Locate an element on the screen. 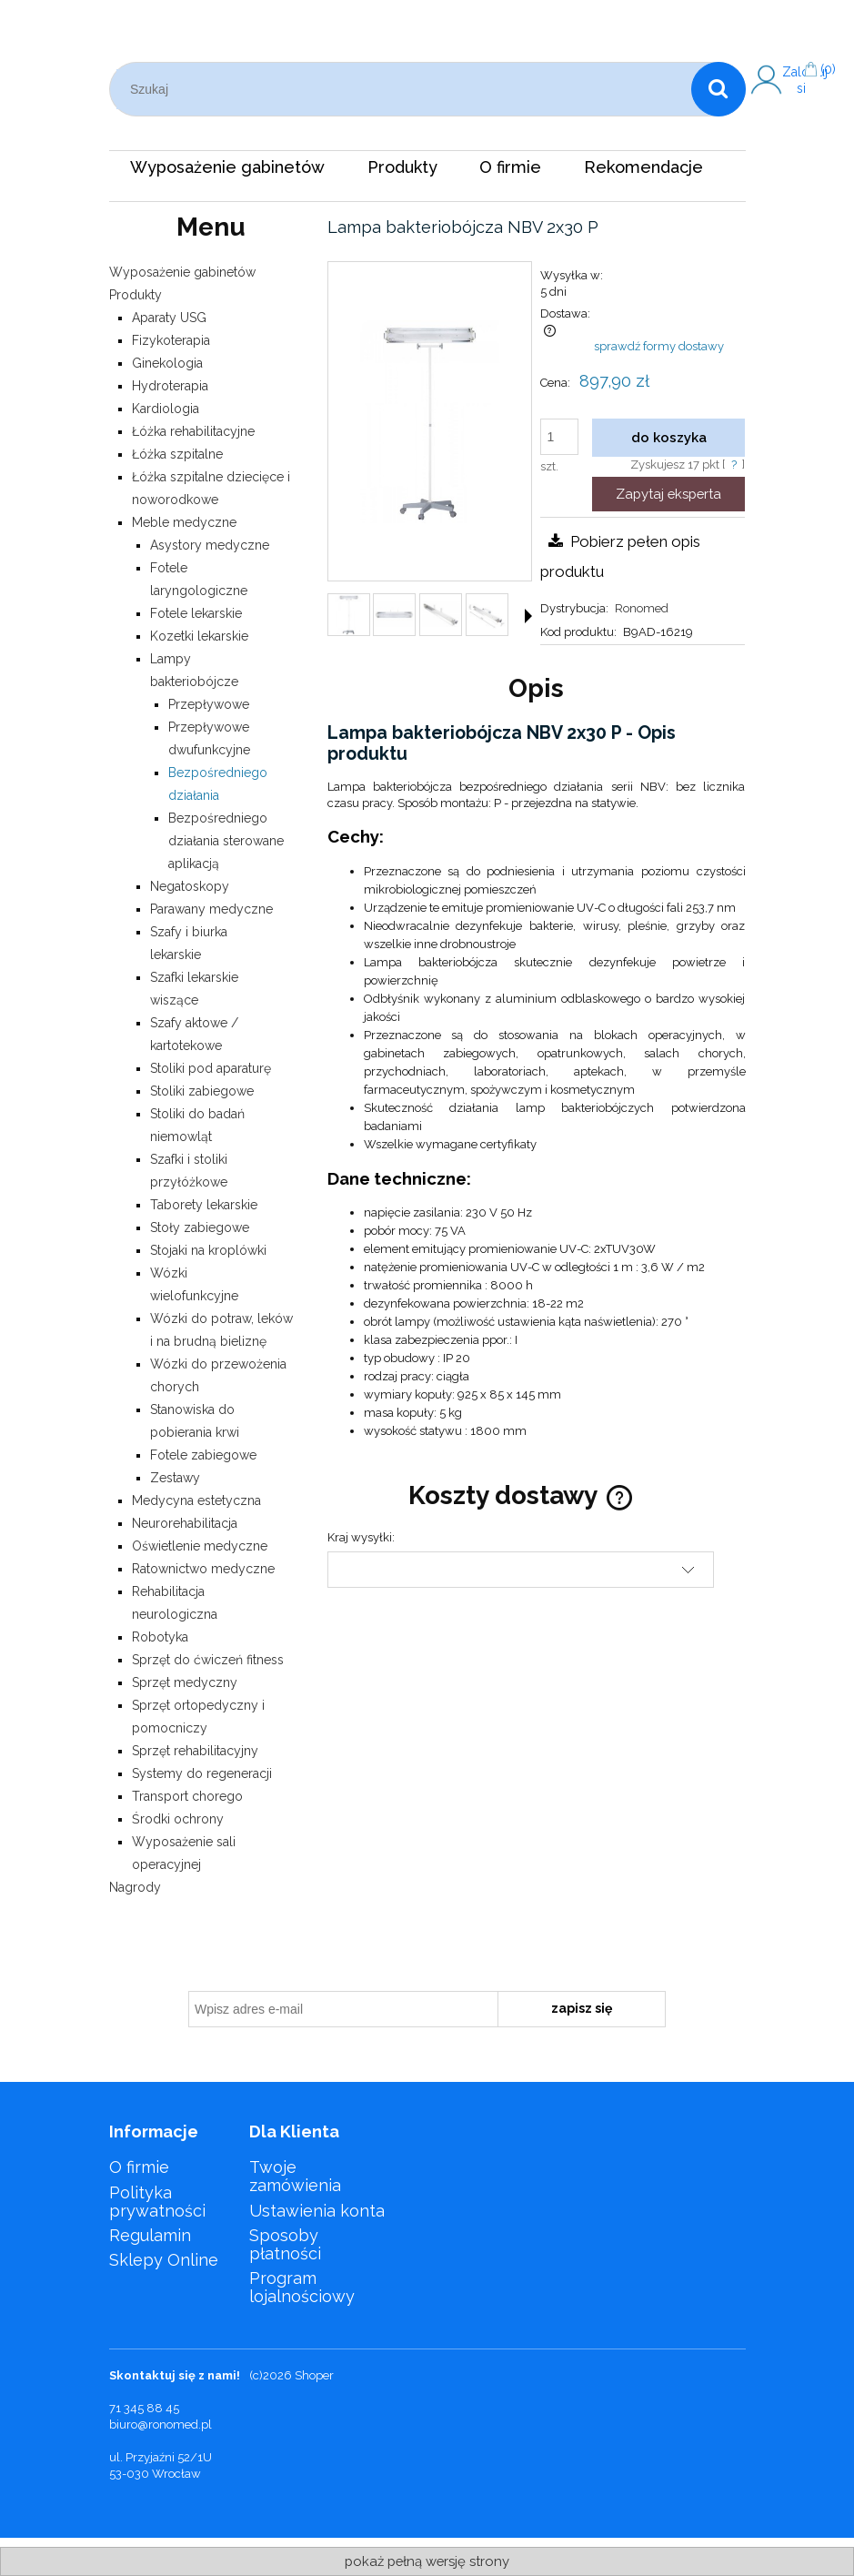 The width and height of the screenshot is (854, 2576). Środki ochrony is located at coordinates (178, 1819).